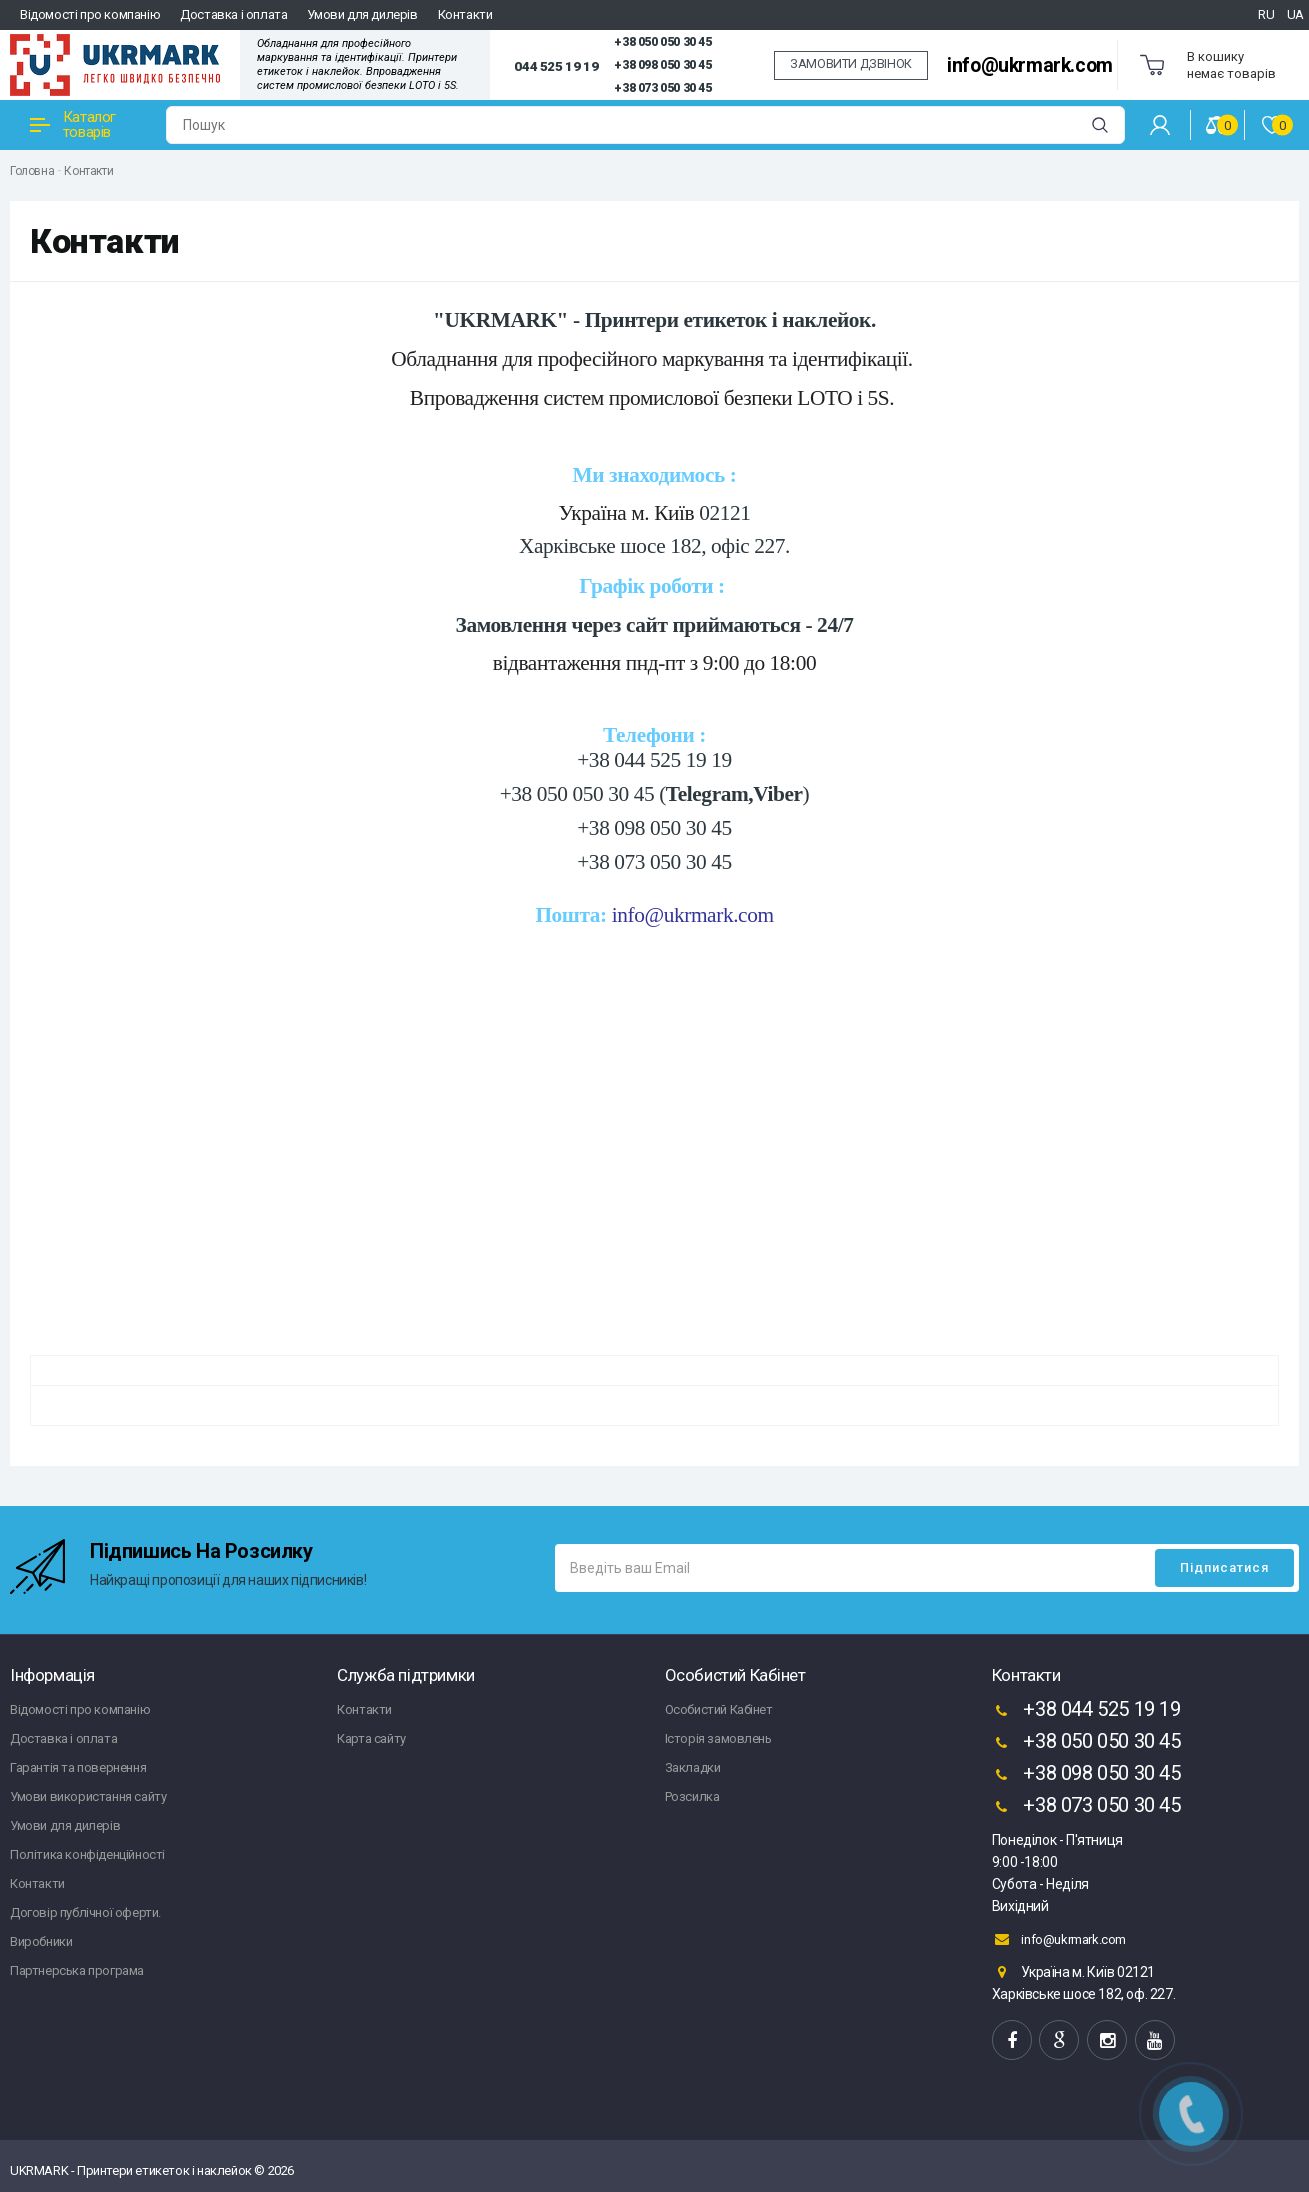 This screenshot has height=2192, width=1309. Describe the element at coordinates (719, 1709) in the screenshot. I see `Особистий Кабінет` at that location.